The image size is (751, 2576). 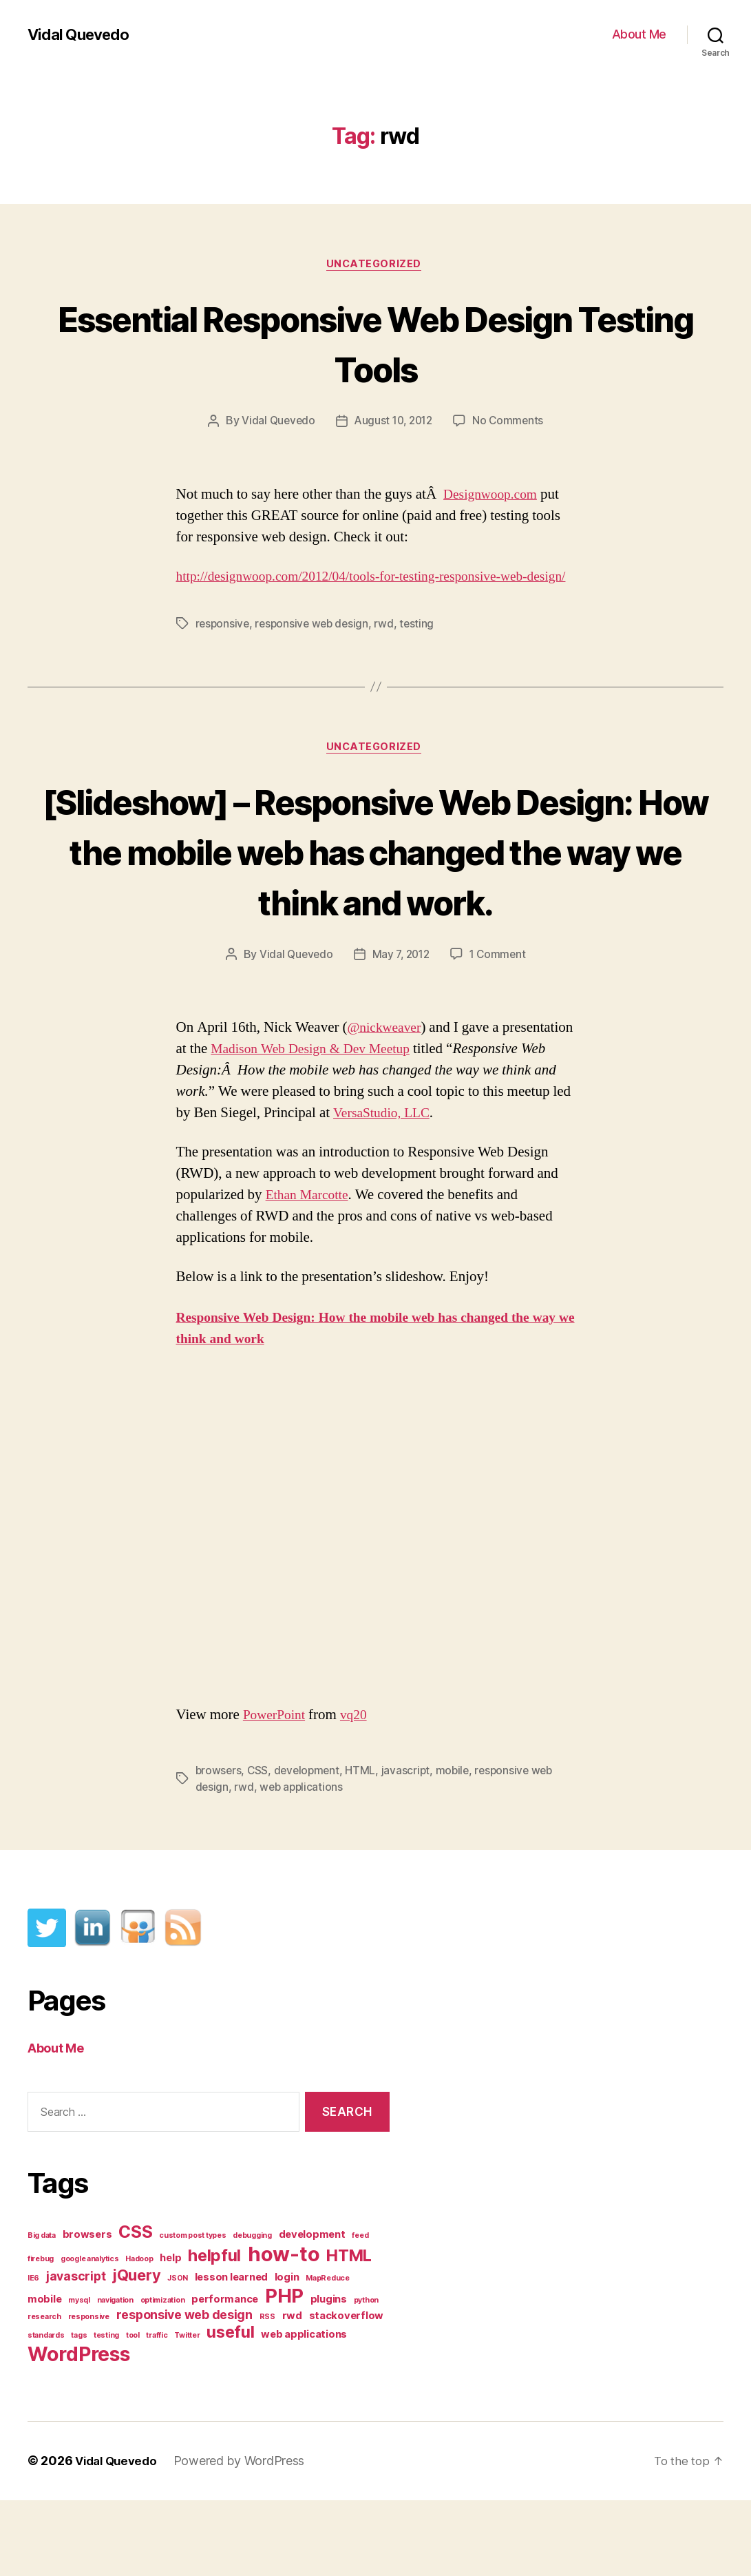 I want to click on Uncategorized, so click(x=375, y=265).